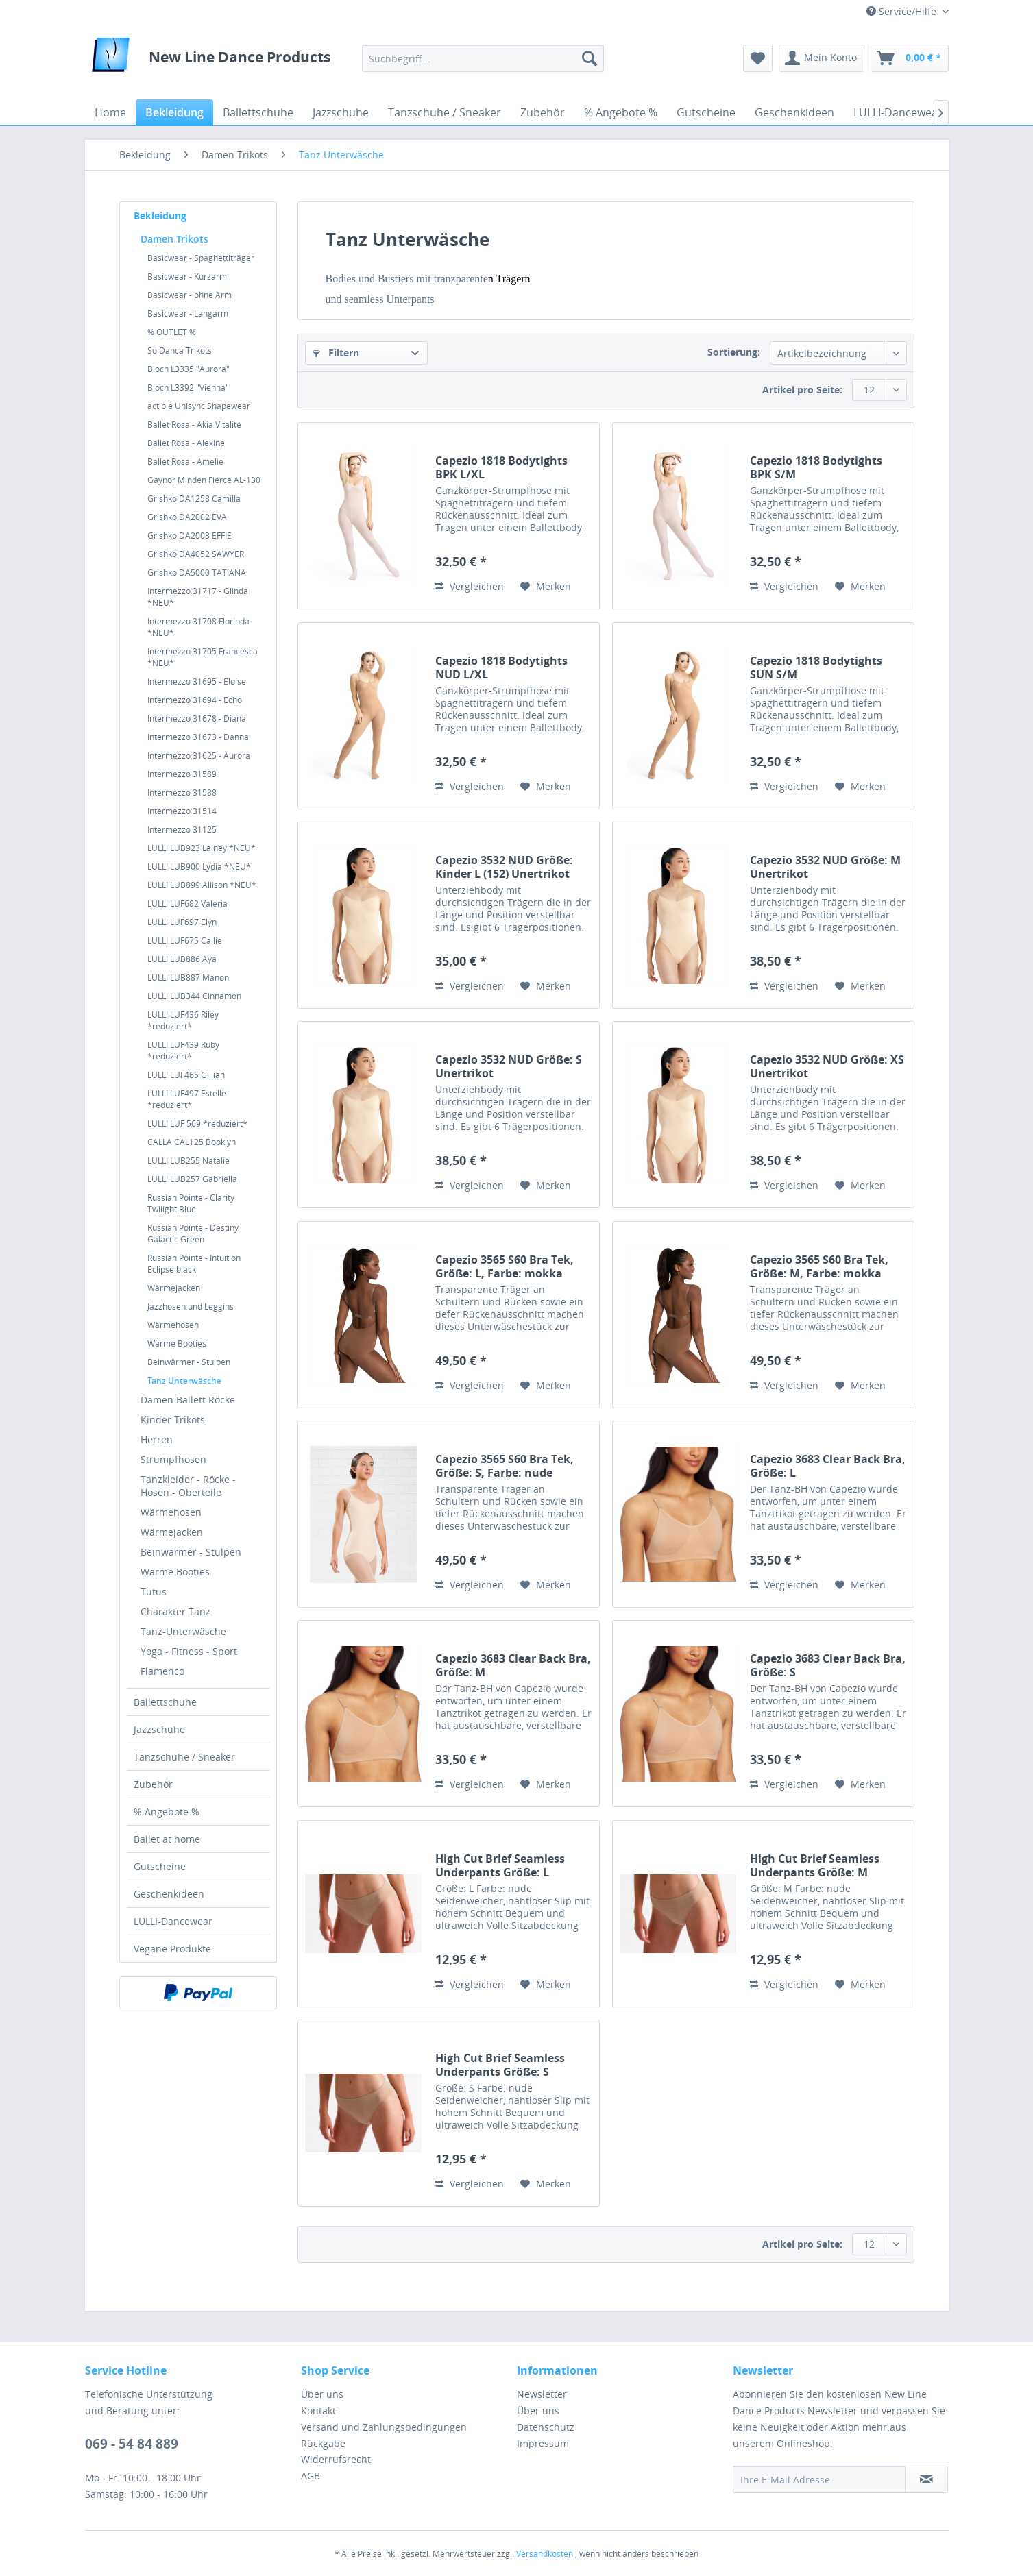  What do you see at coordinates (188, 387) in the screenshot?
I see `Bloch L3392 "Vienna"` at bounding box center [188, 387].